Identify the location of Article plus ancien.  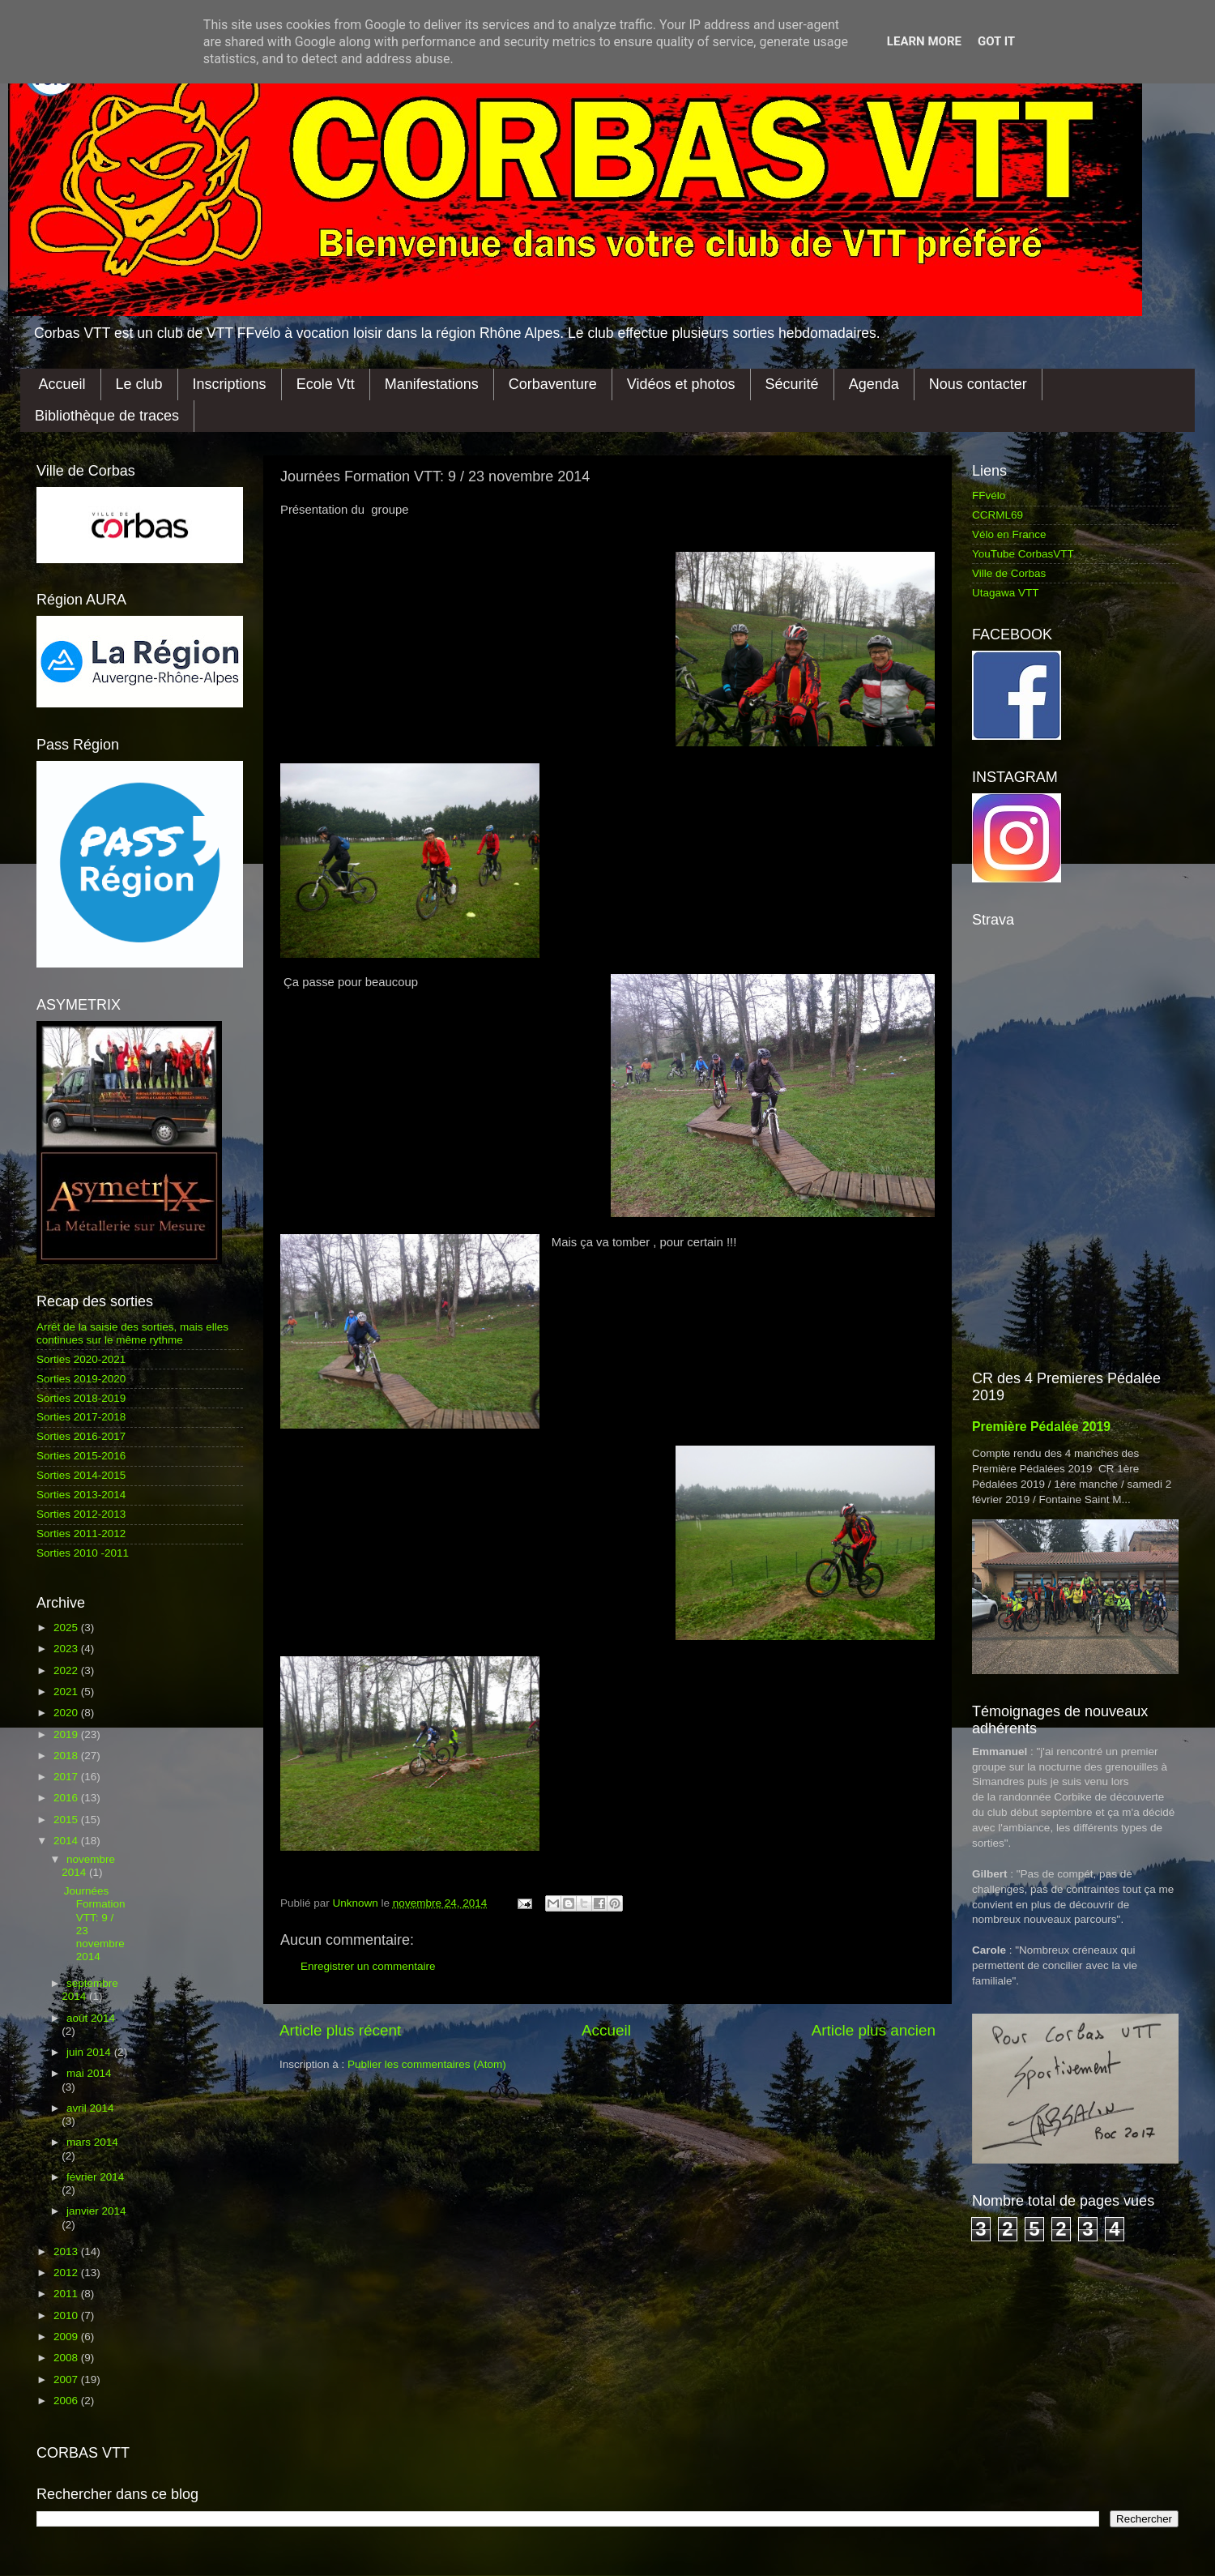
(874, 2030).